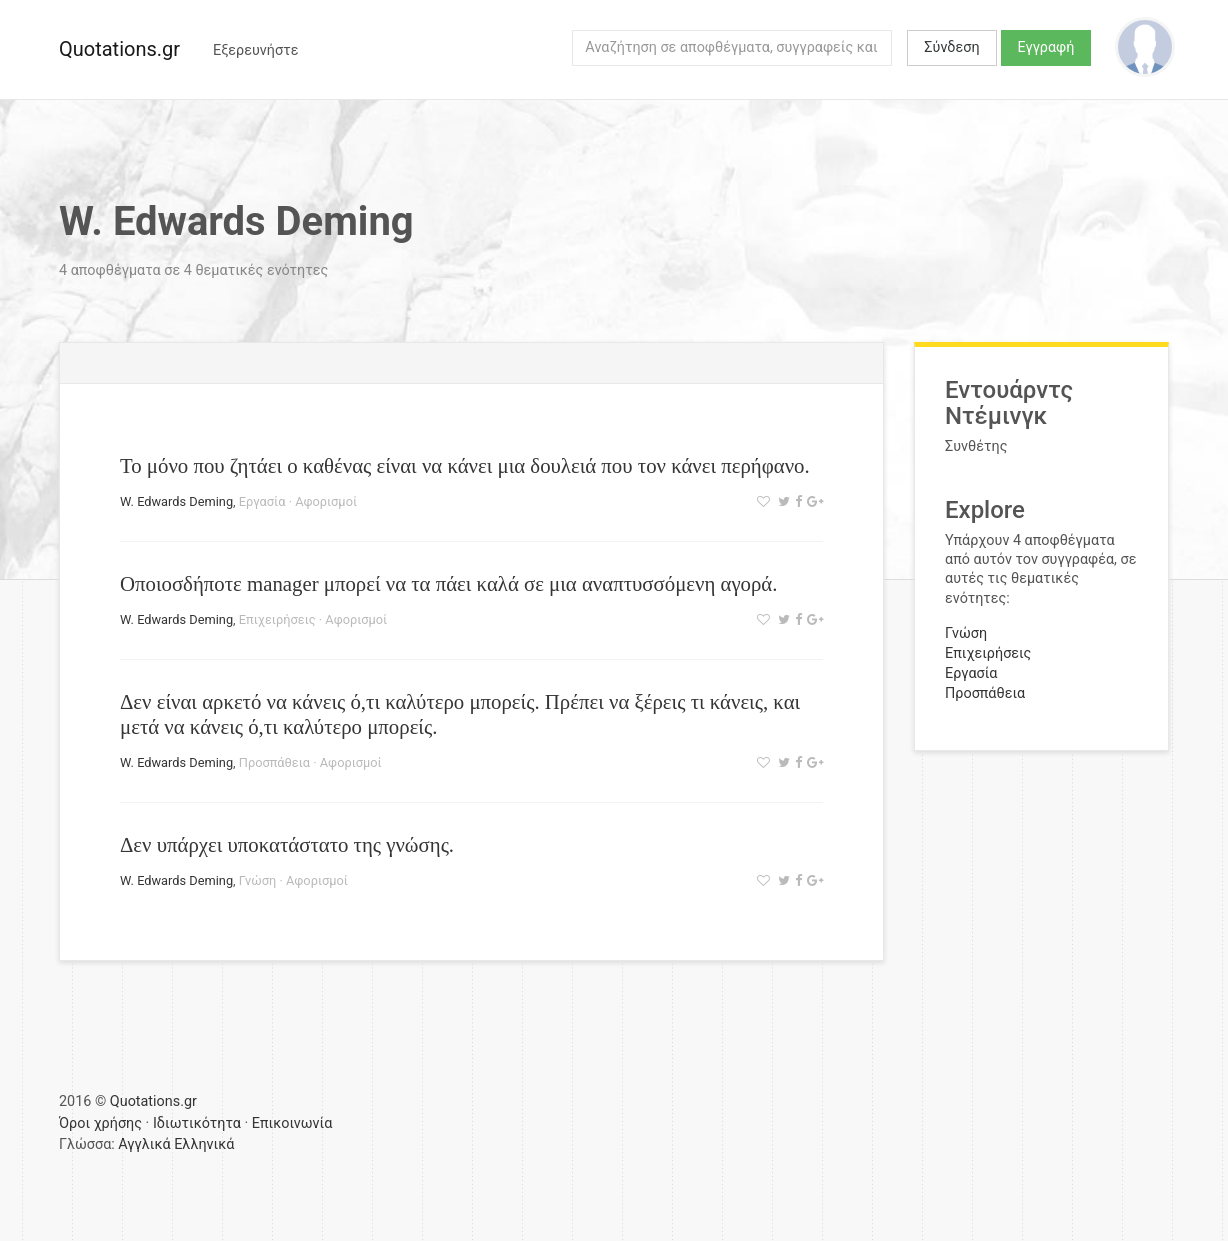 Image resolution: width=1228 pixels, height=1241 pixels. What do you see at coordinates (197, 1123) in the screenshot?
I see `Ιδιωτικότητα` at bounding box center [197, 1123].